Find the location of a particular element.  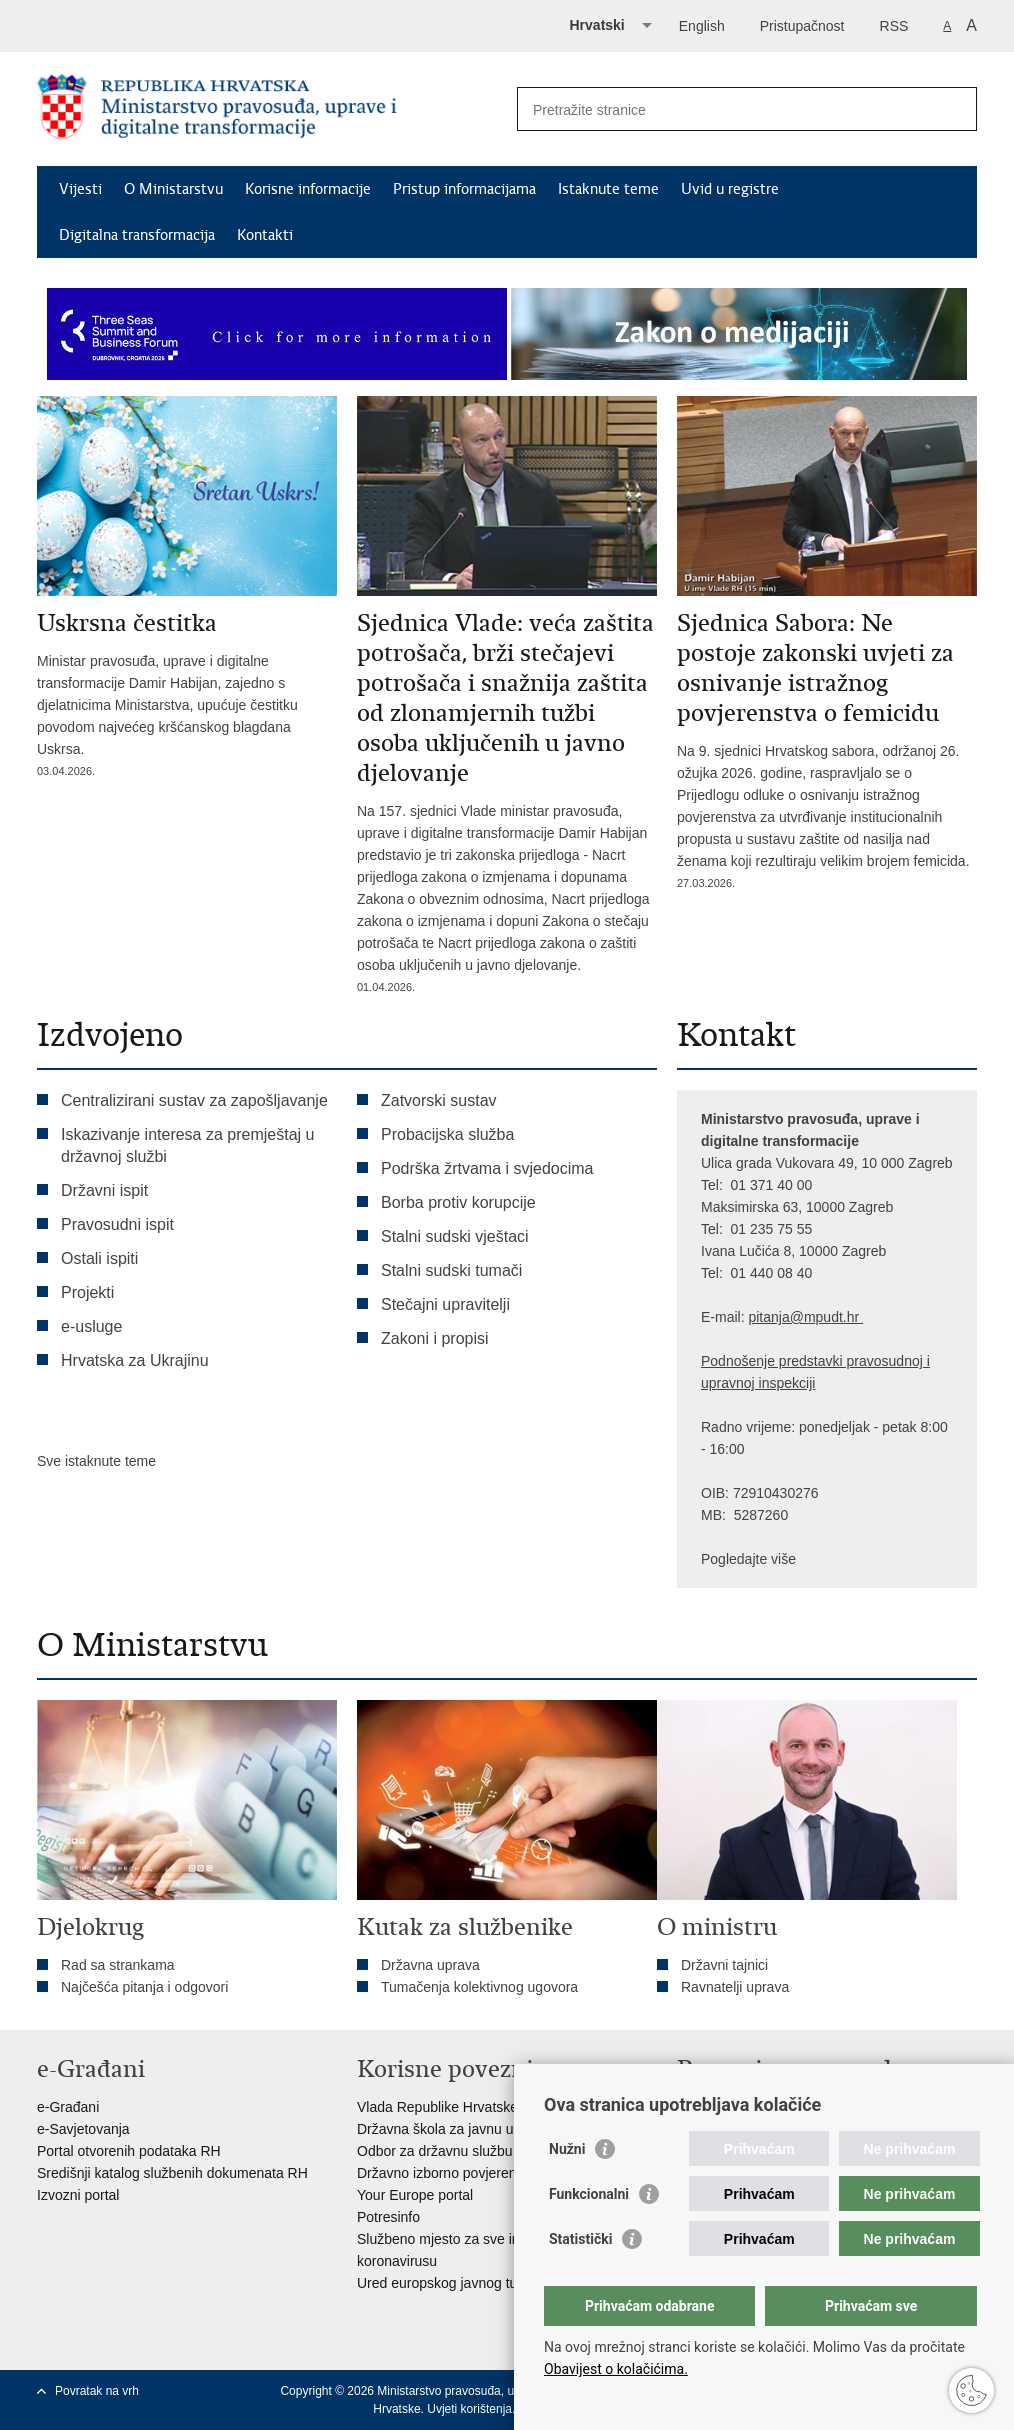

Pravosudni ispit is located at coordinates (117, 1224).